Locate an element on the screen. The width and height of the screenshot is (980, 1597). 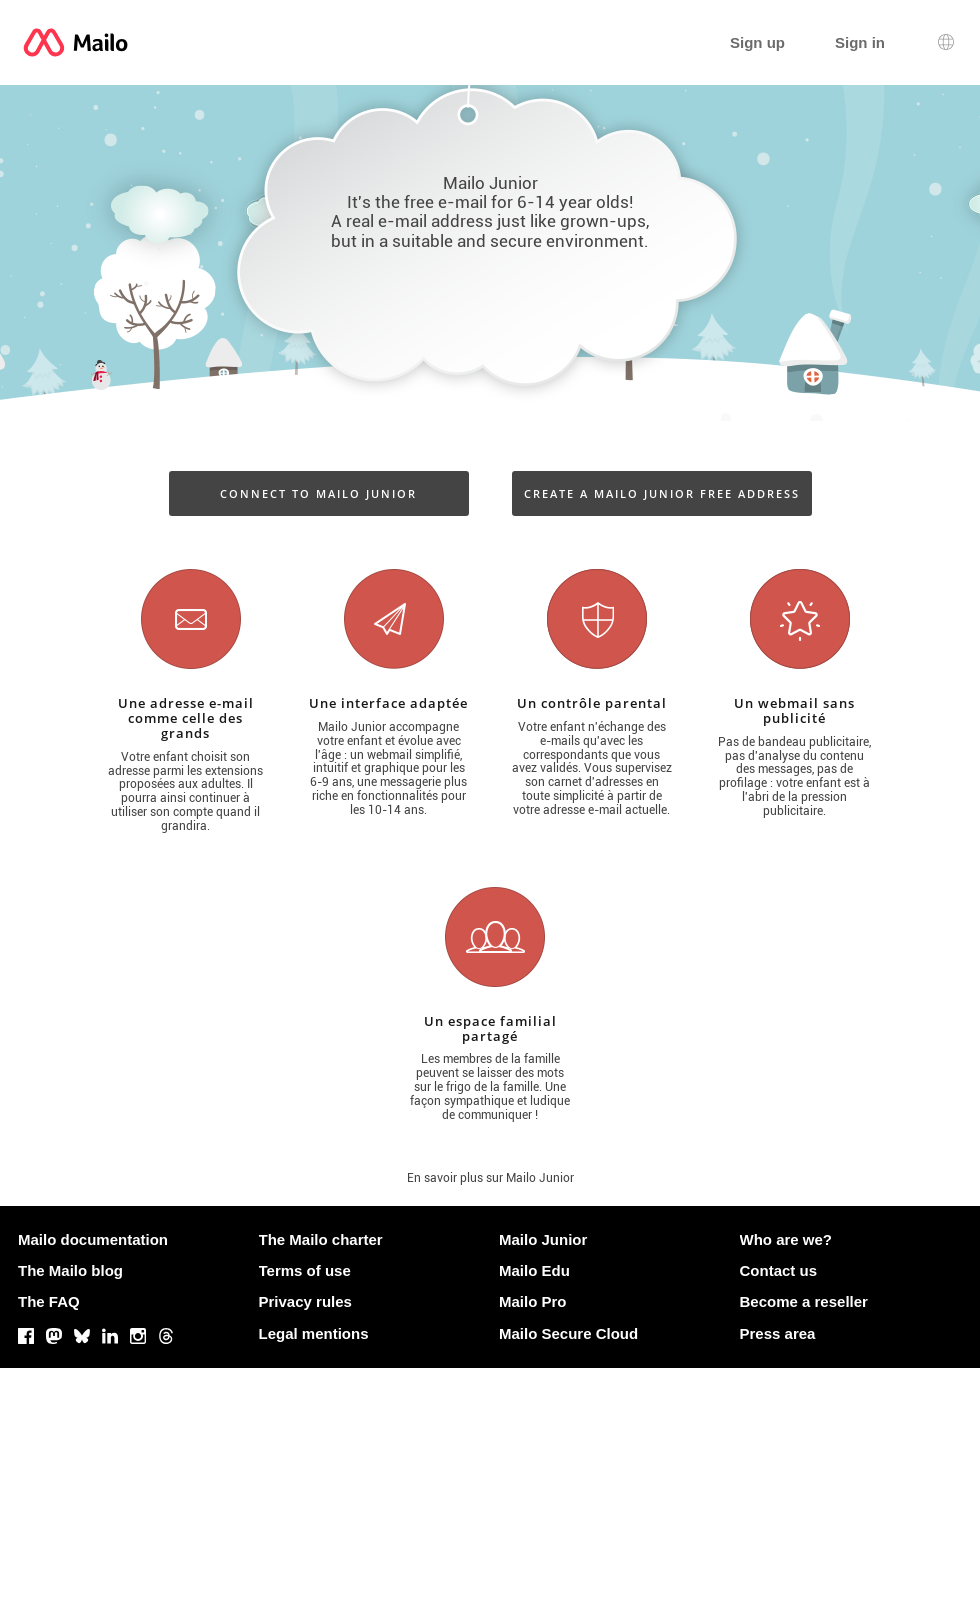
The Mailo charter is located at coordinates (321, 1239).